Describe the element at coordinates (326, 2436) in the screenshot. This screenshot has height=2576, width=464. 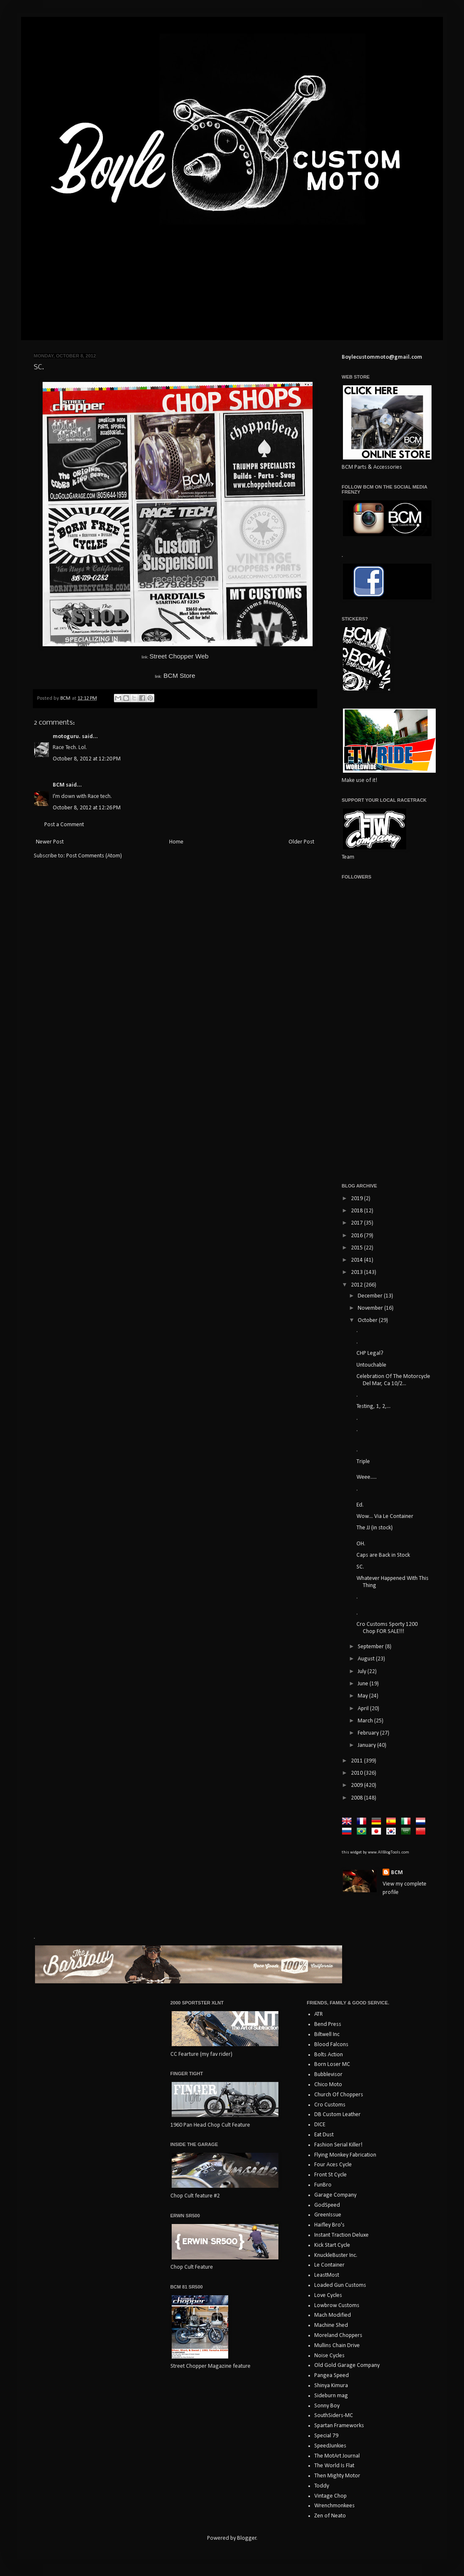
I see `Special 79` at that location.